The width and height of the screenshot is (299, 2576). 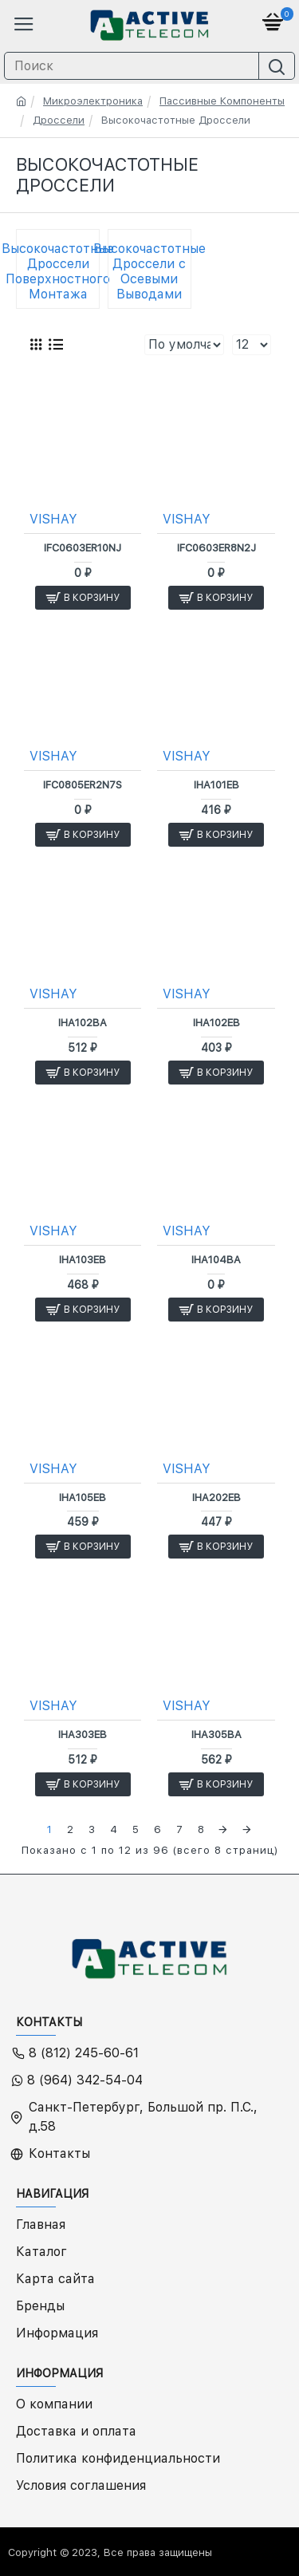 What do you see at coordinates (82, 1734) in the screenshot?
I see `IHA303EB` at bounding box center [82, 1734].